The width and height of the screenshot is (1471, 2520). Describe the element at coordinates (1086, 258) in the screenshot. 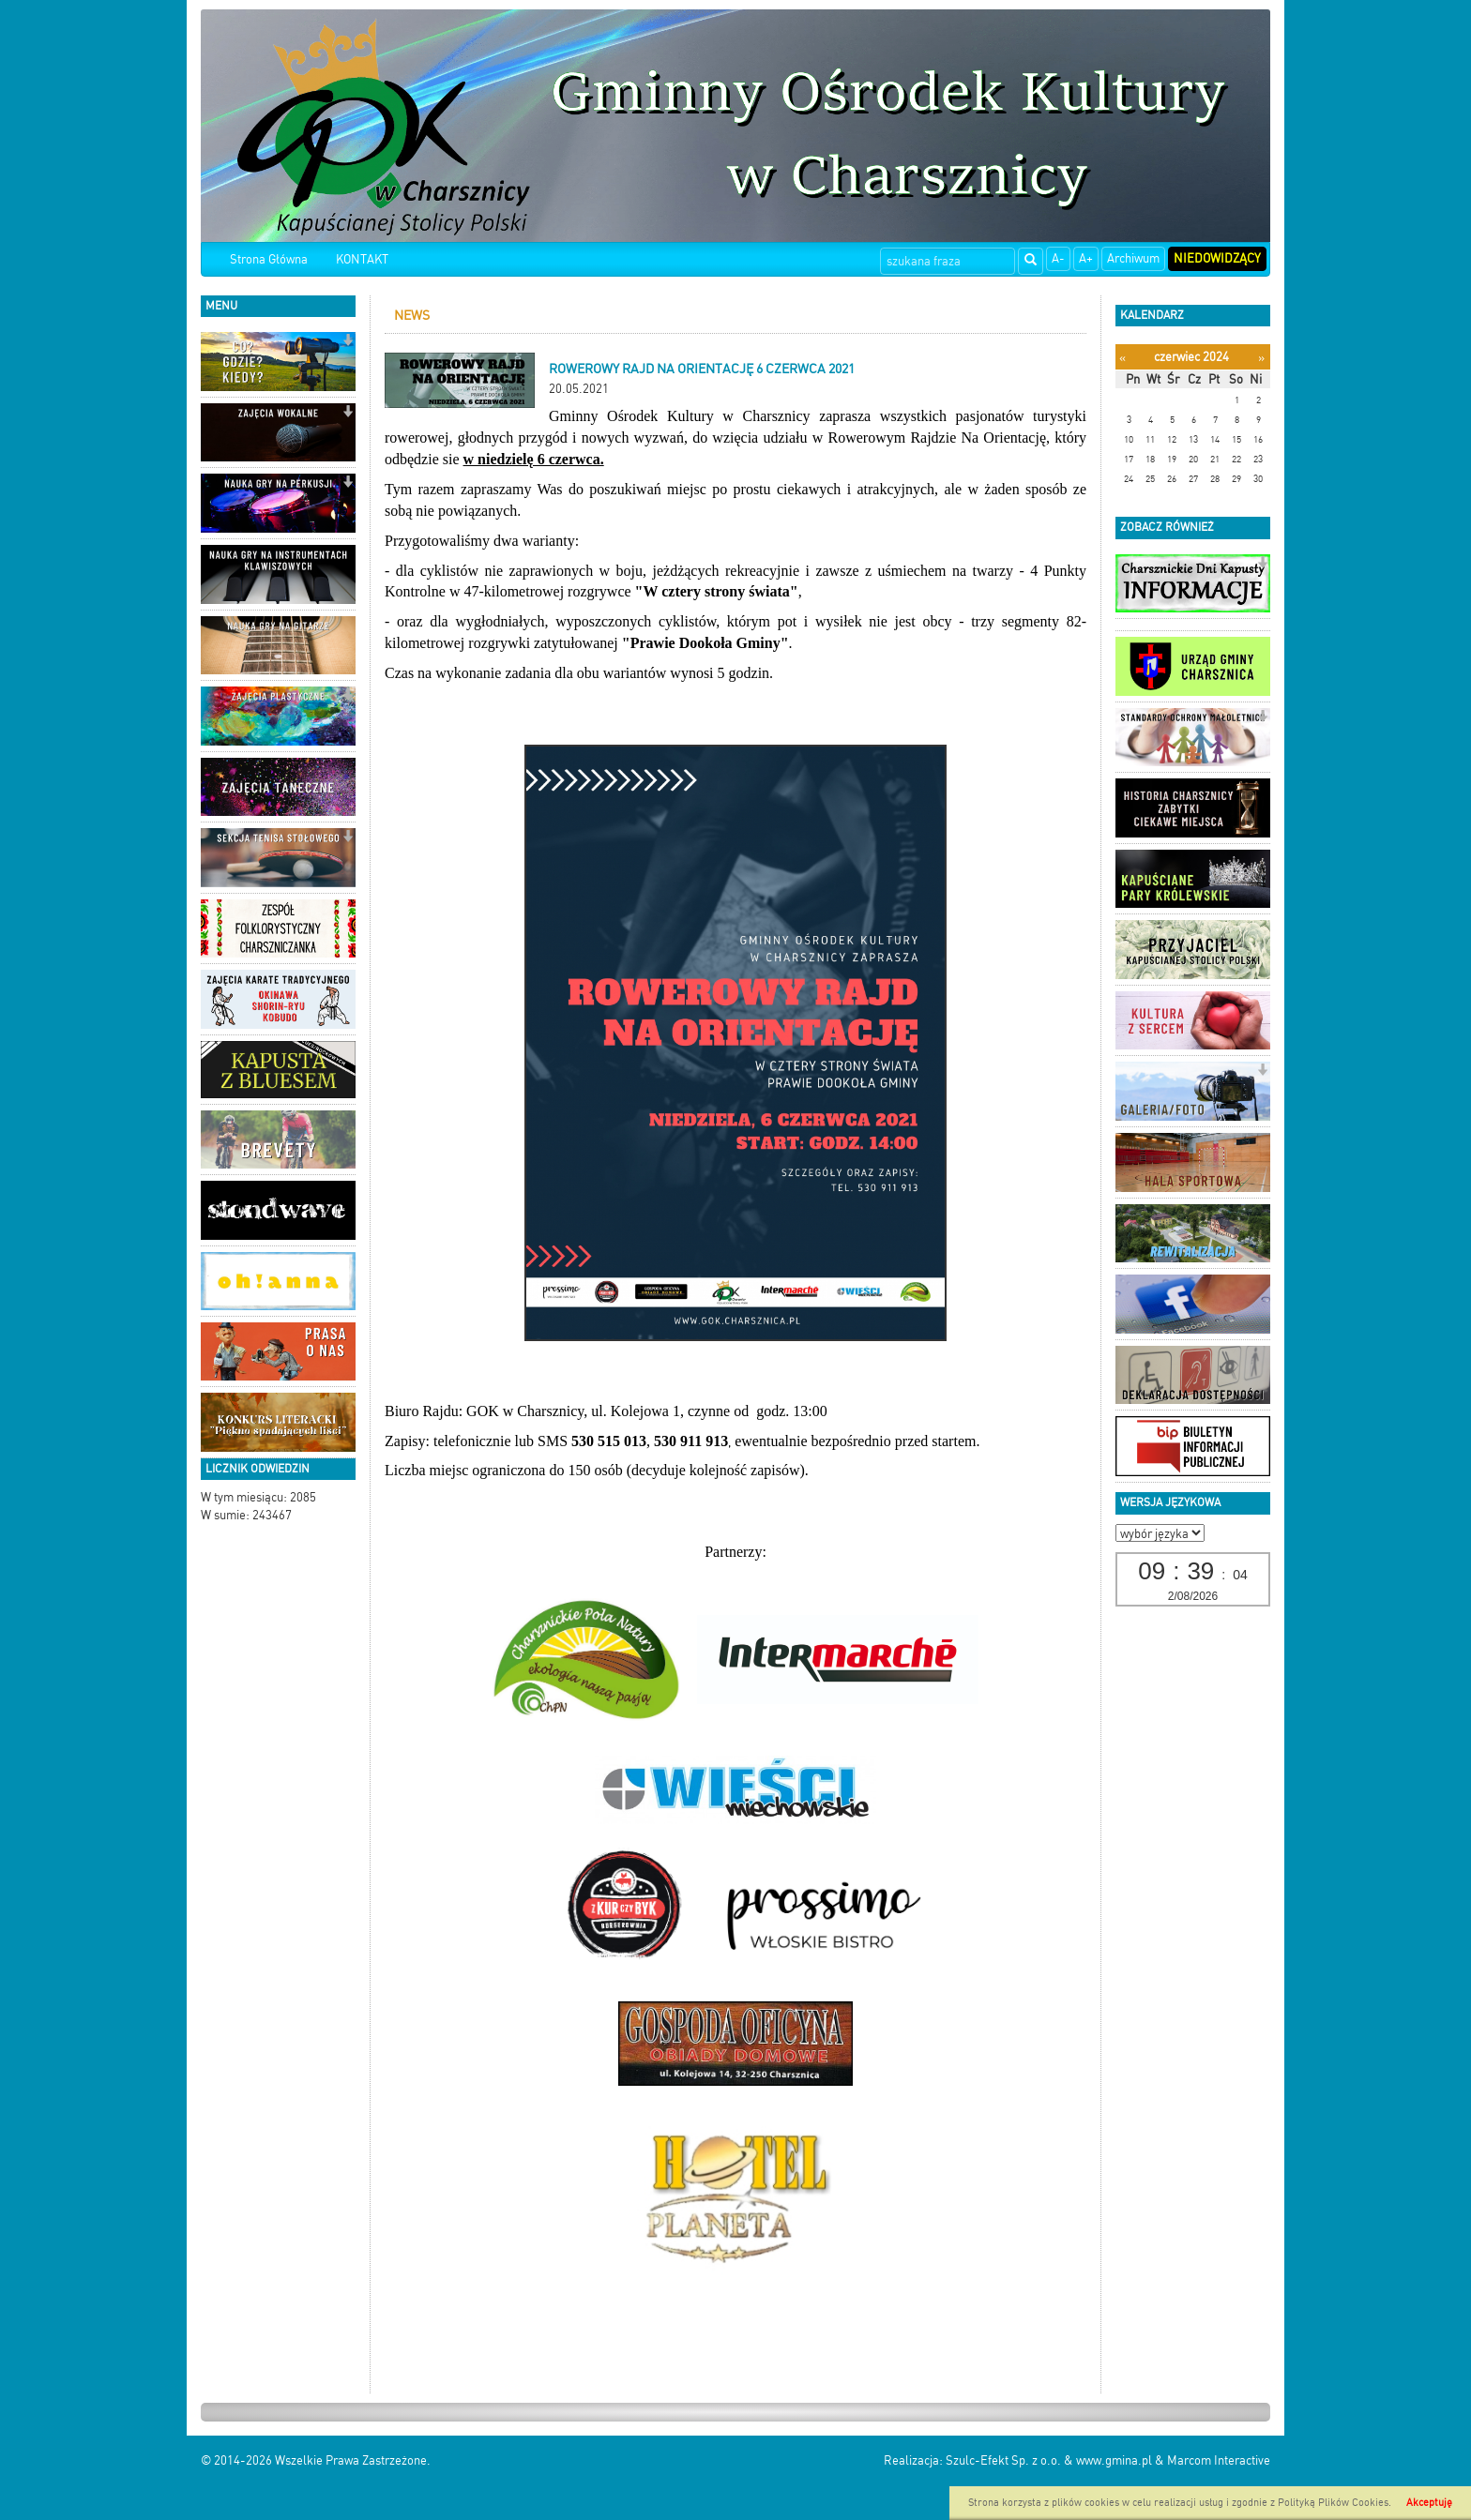

I see `A+` at that location.